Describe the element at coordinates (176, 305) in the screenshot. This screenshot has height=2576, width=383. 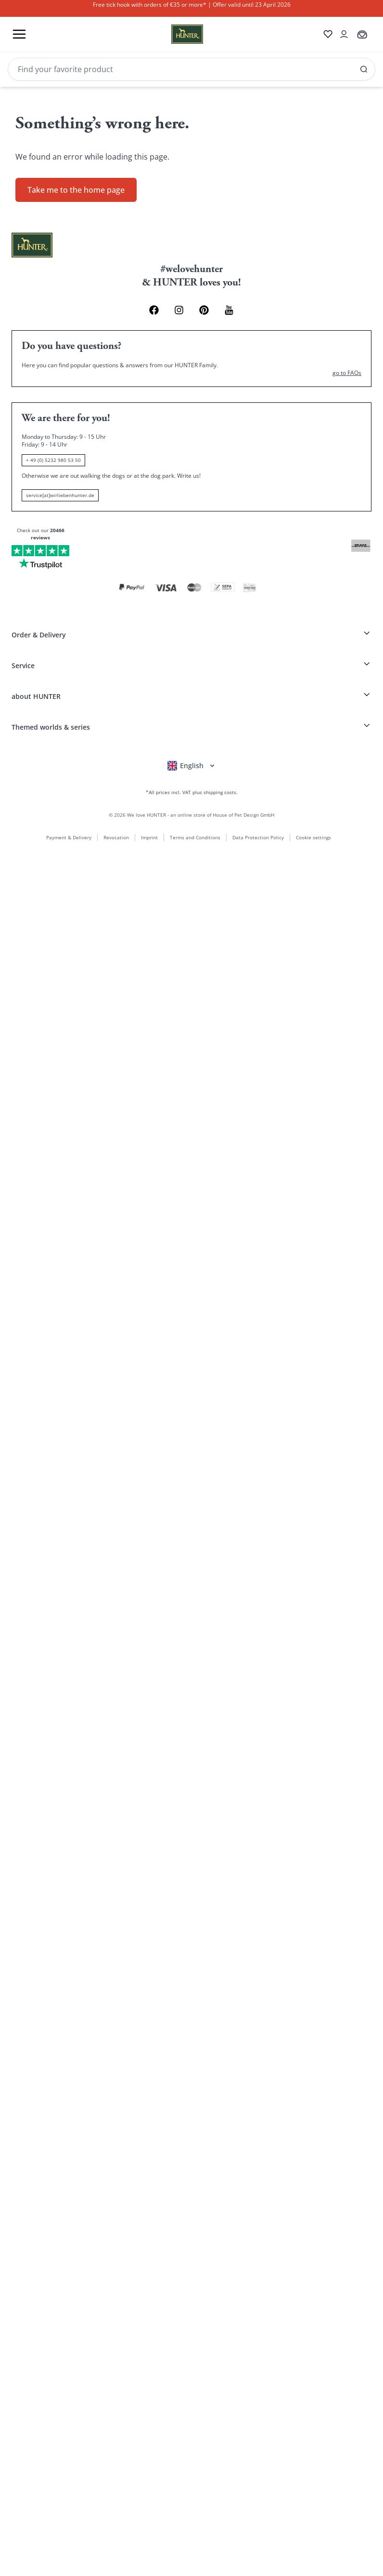
I see `[Instagram Link]` at that location.